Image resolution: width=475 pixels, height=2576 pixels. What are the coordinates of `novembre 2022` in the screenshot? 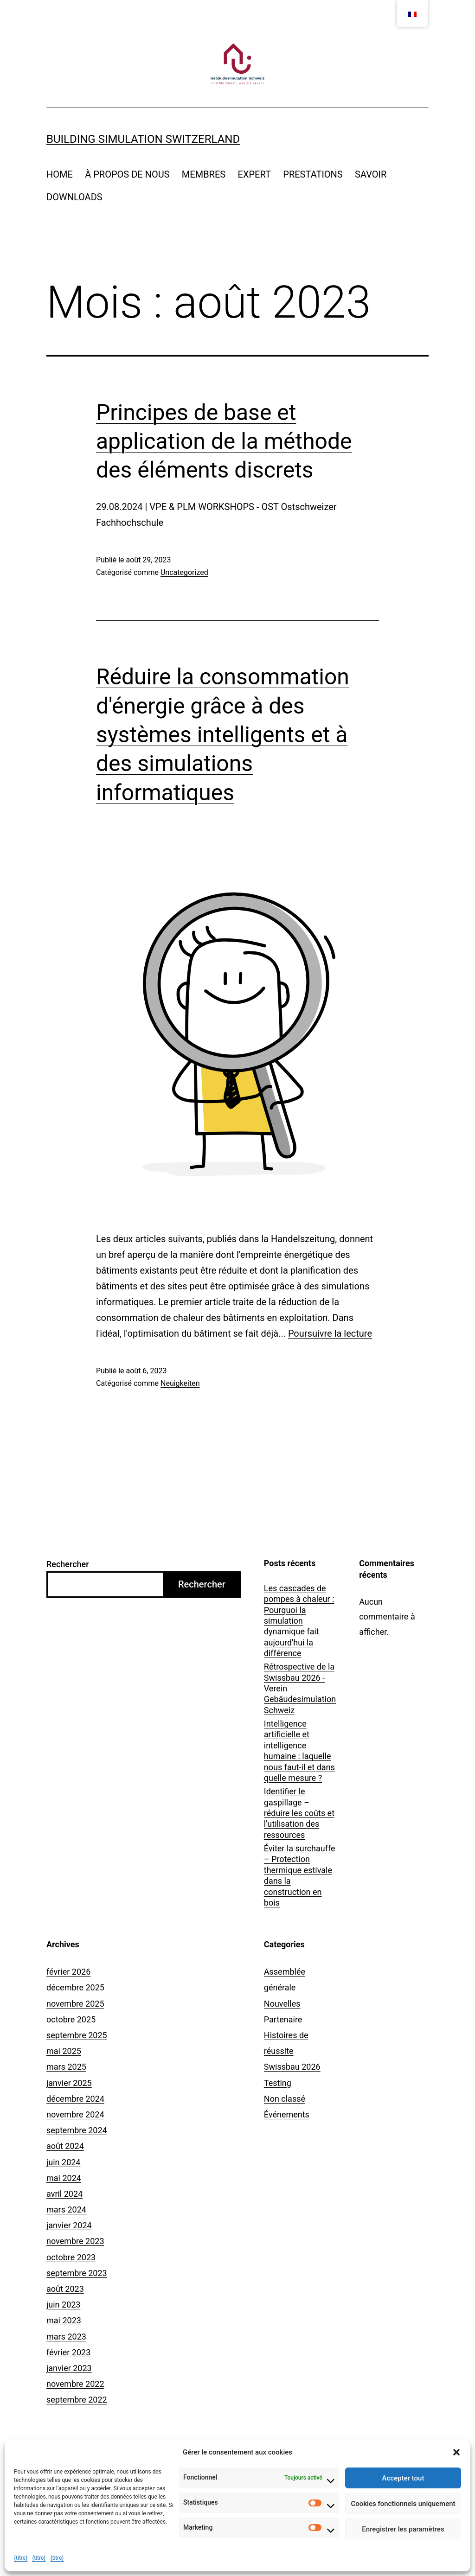 It's located at (75, 2384).